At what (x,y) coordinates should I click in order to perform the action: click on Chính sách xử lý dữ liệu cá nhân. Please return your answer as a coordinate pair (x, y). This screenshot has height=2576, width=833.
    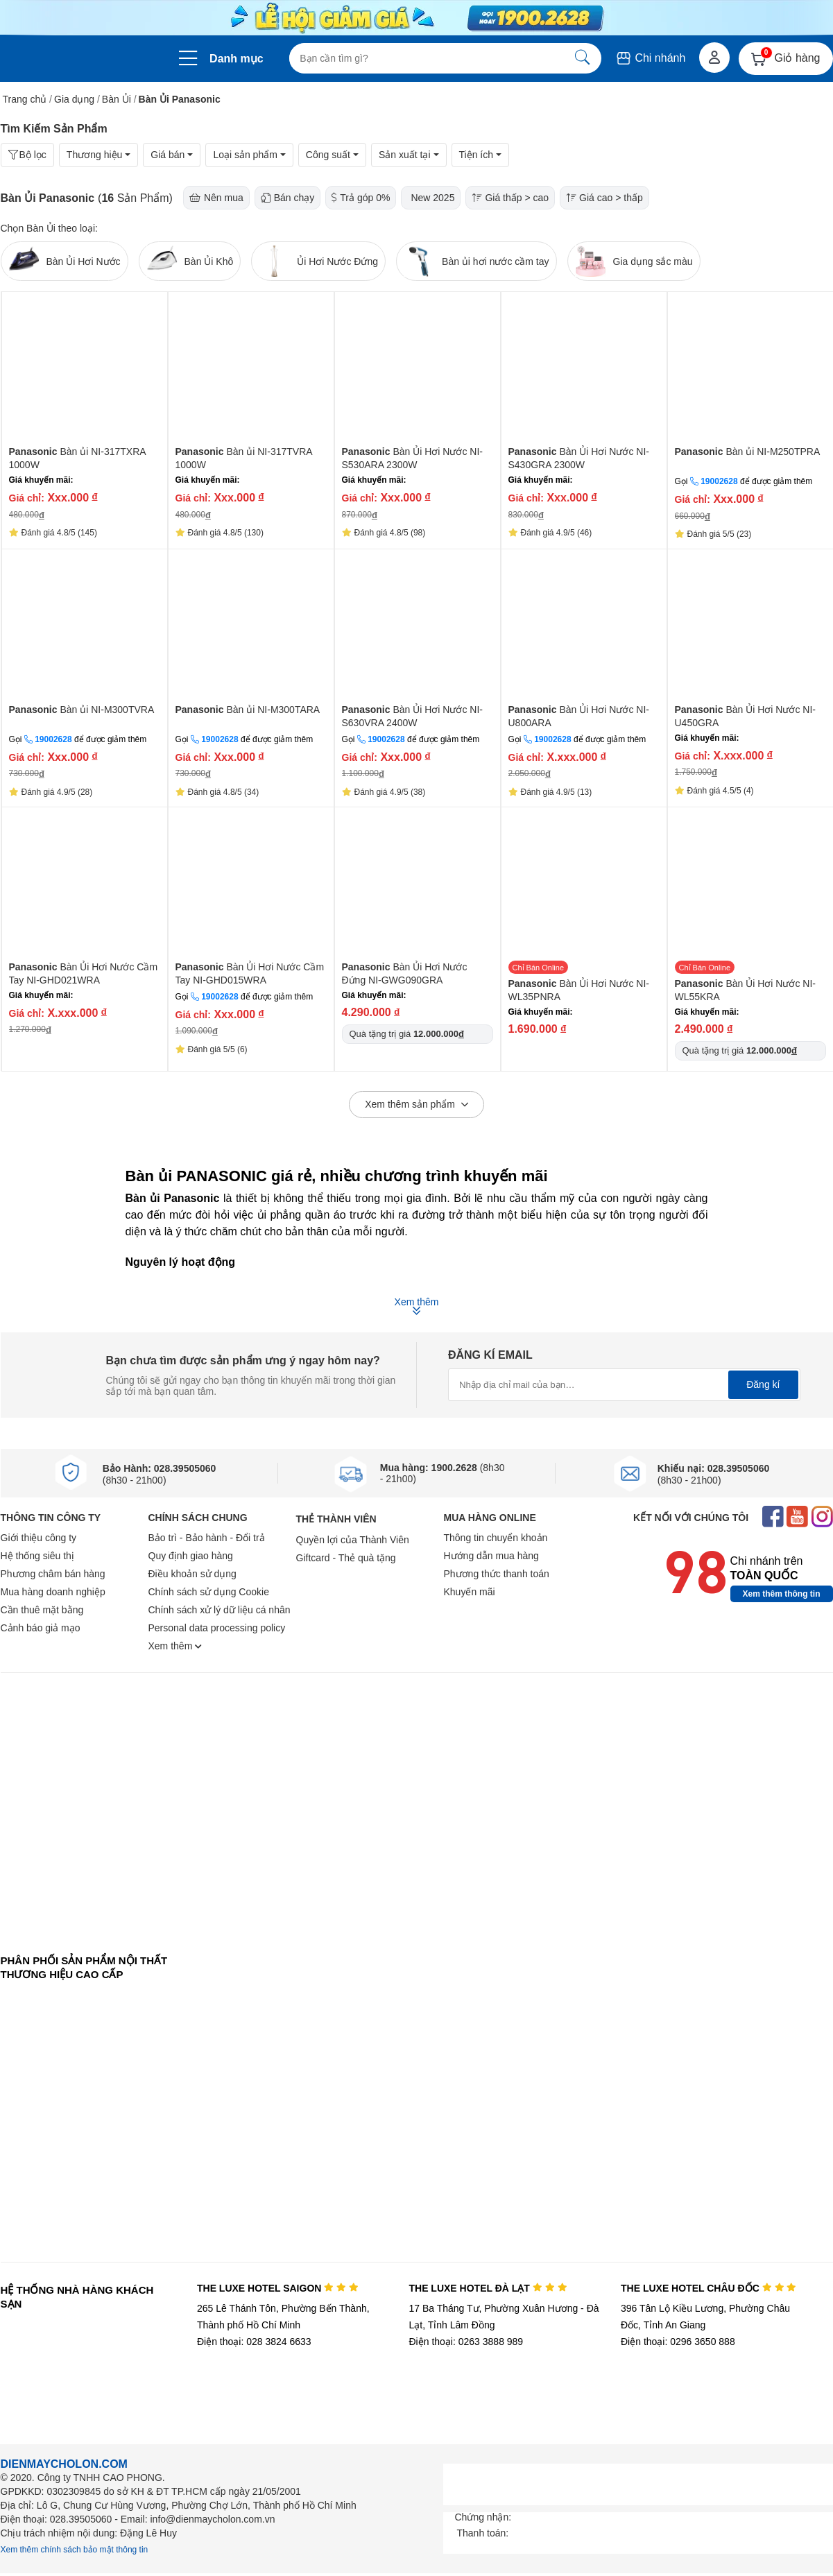
    Looking at the image, I should click on (219, 1609).